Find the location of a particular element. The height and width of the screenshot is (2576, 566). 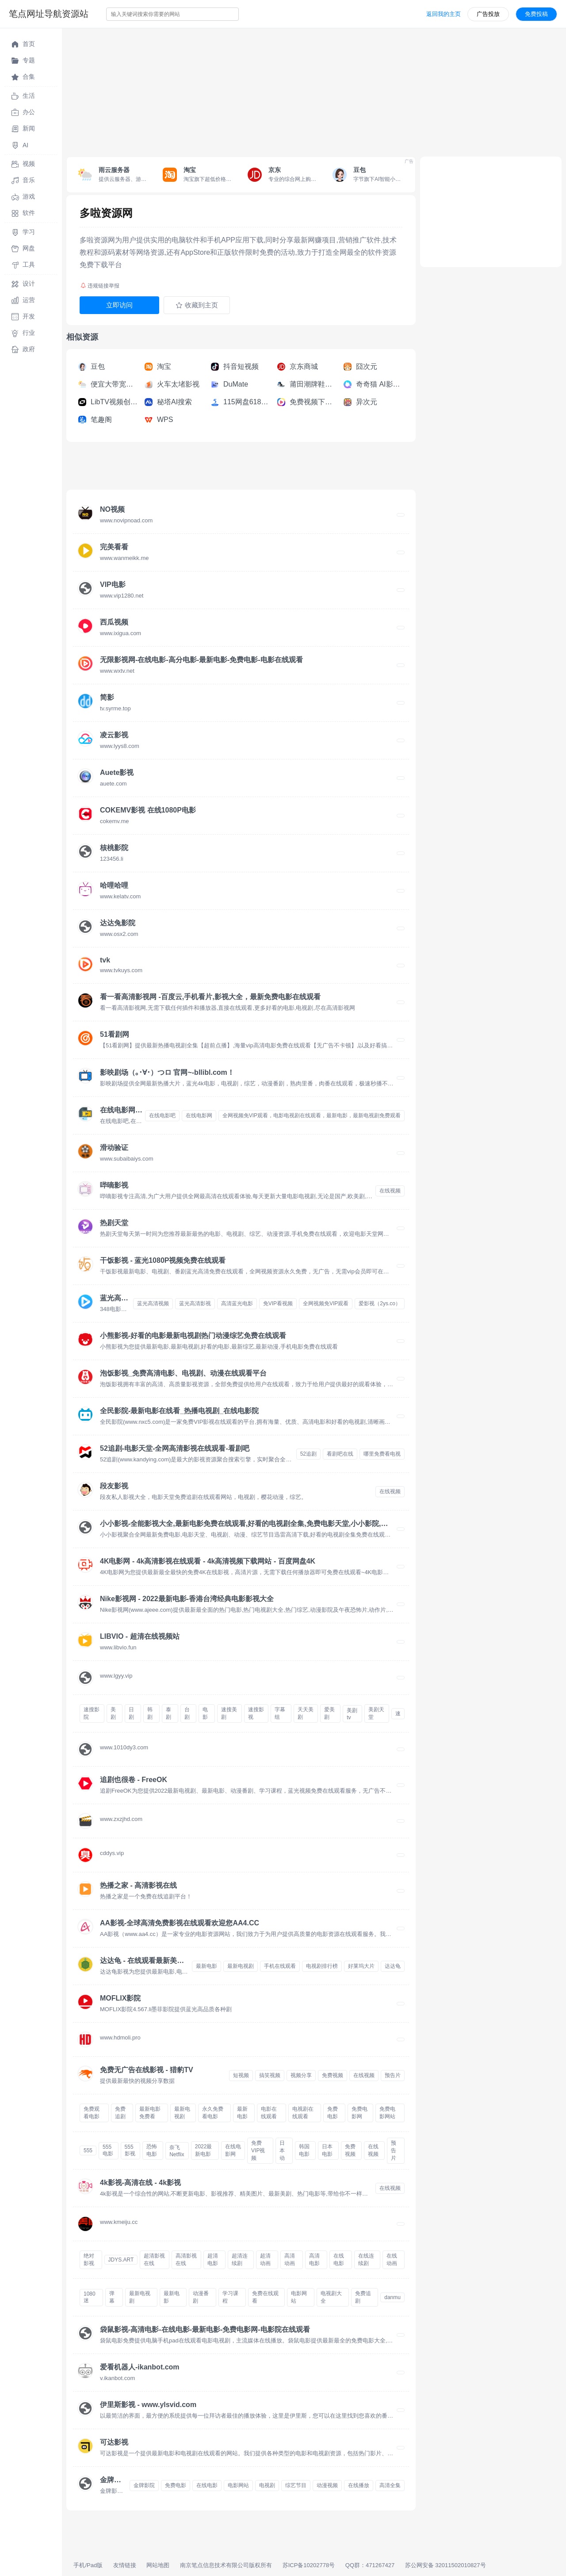

电视剧 is located at coordinates (267, 2485).